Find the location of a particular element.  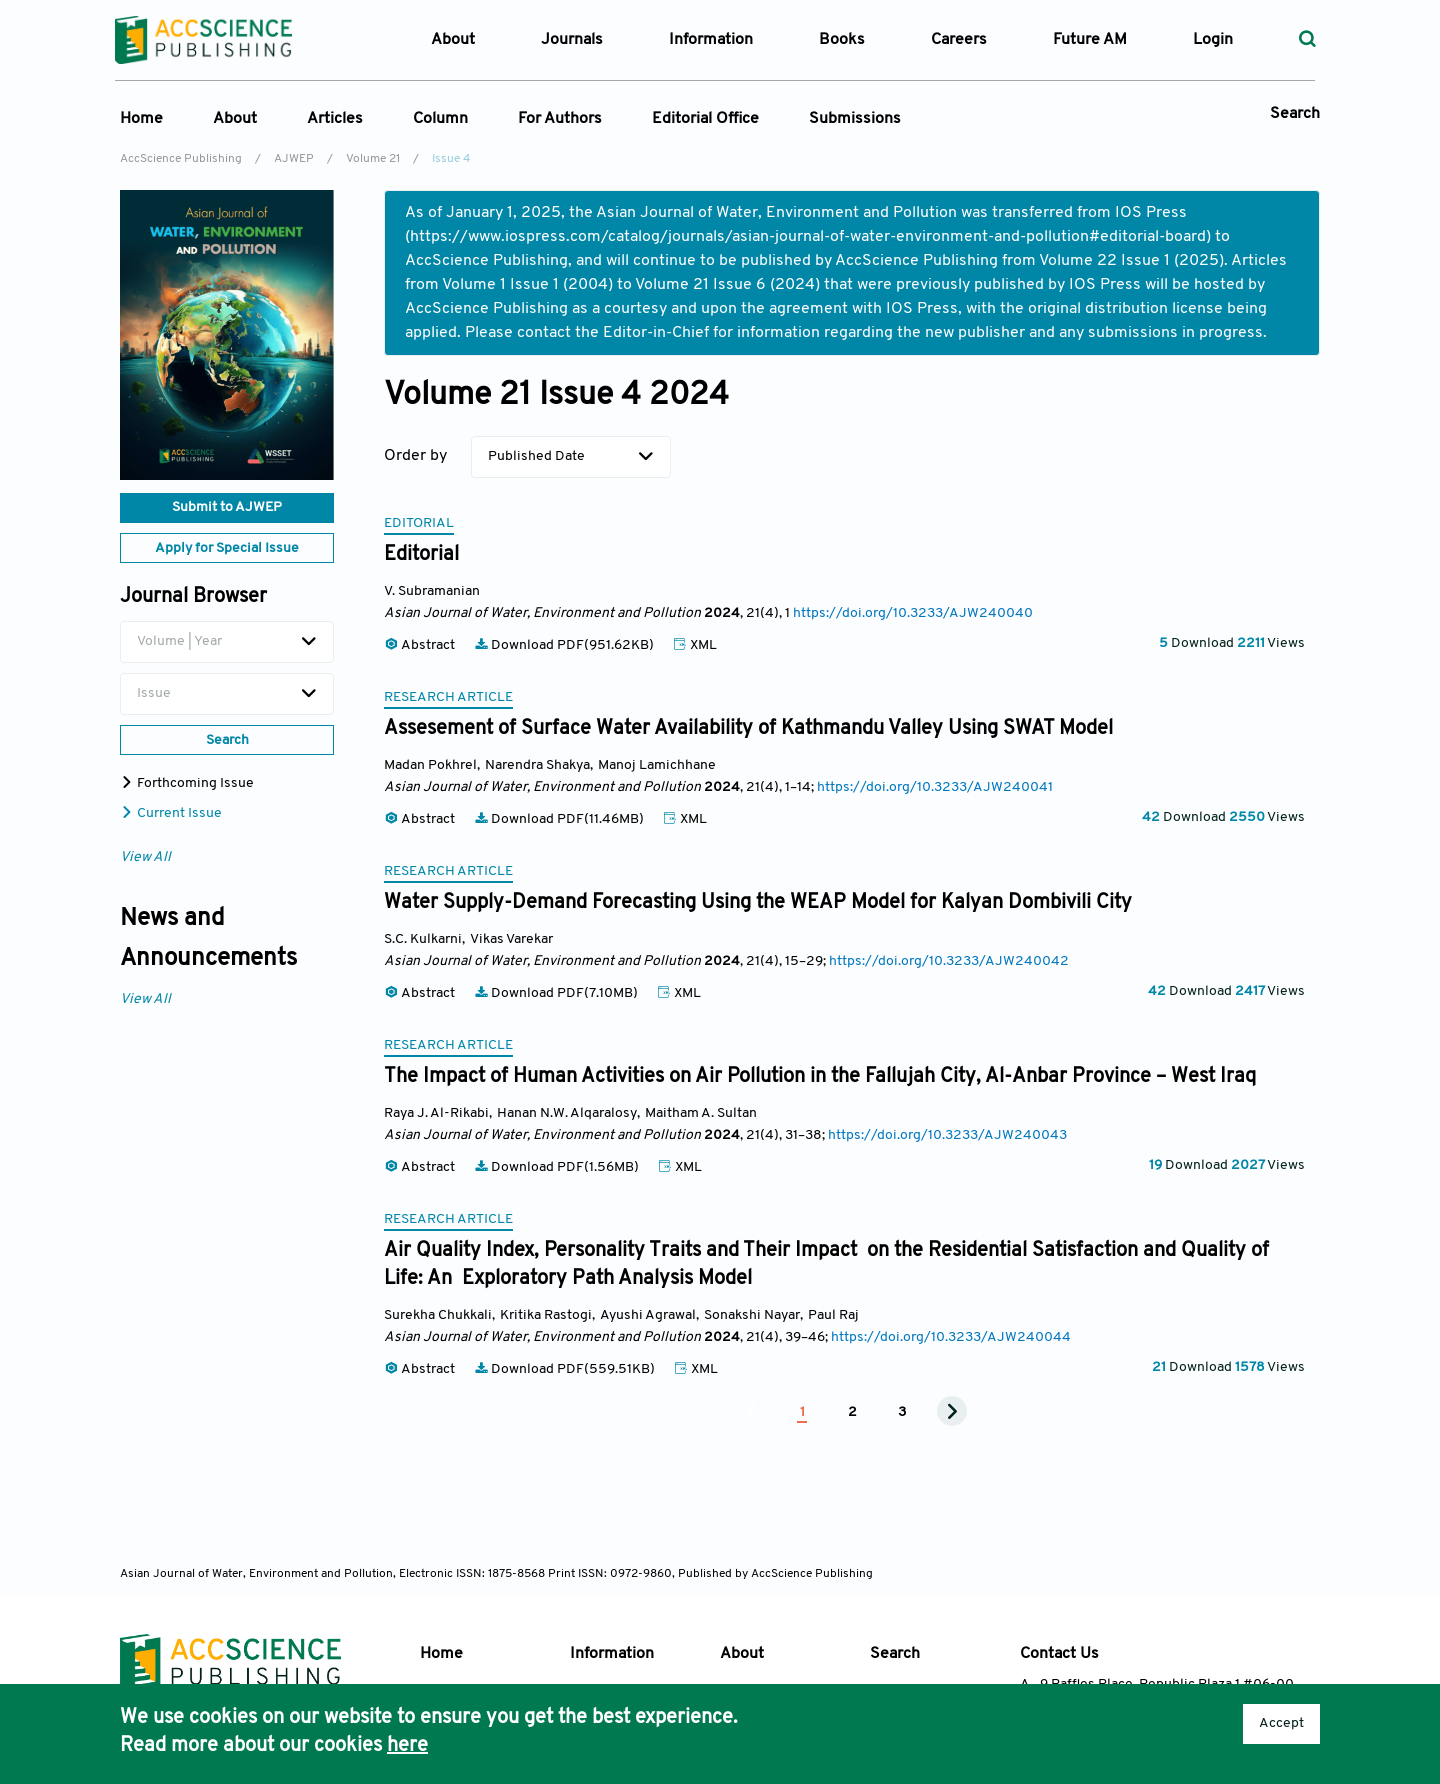

Download PDF(559.51KB) is located at coordinates (566, 1369).